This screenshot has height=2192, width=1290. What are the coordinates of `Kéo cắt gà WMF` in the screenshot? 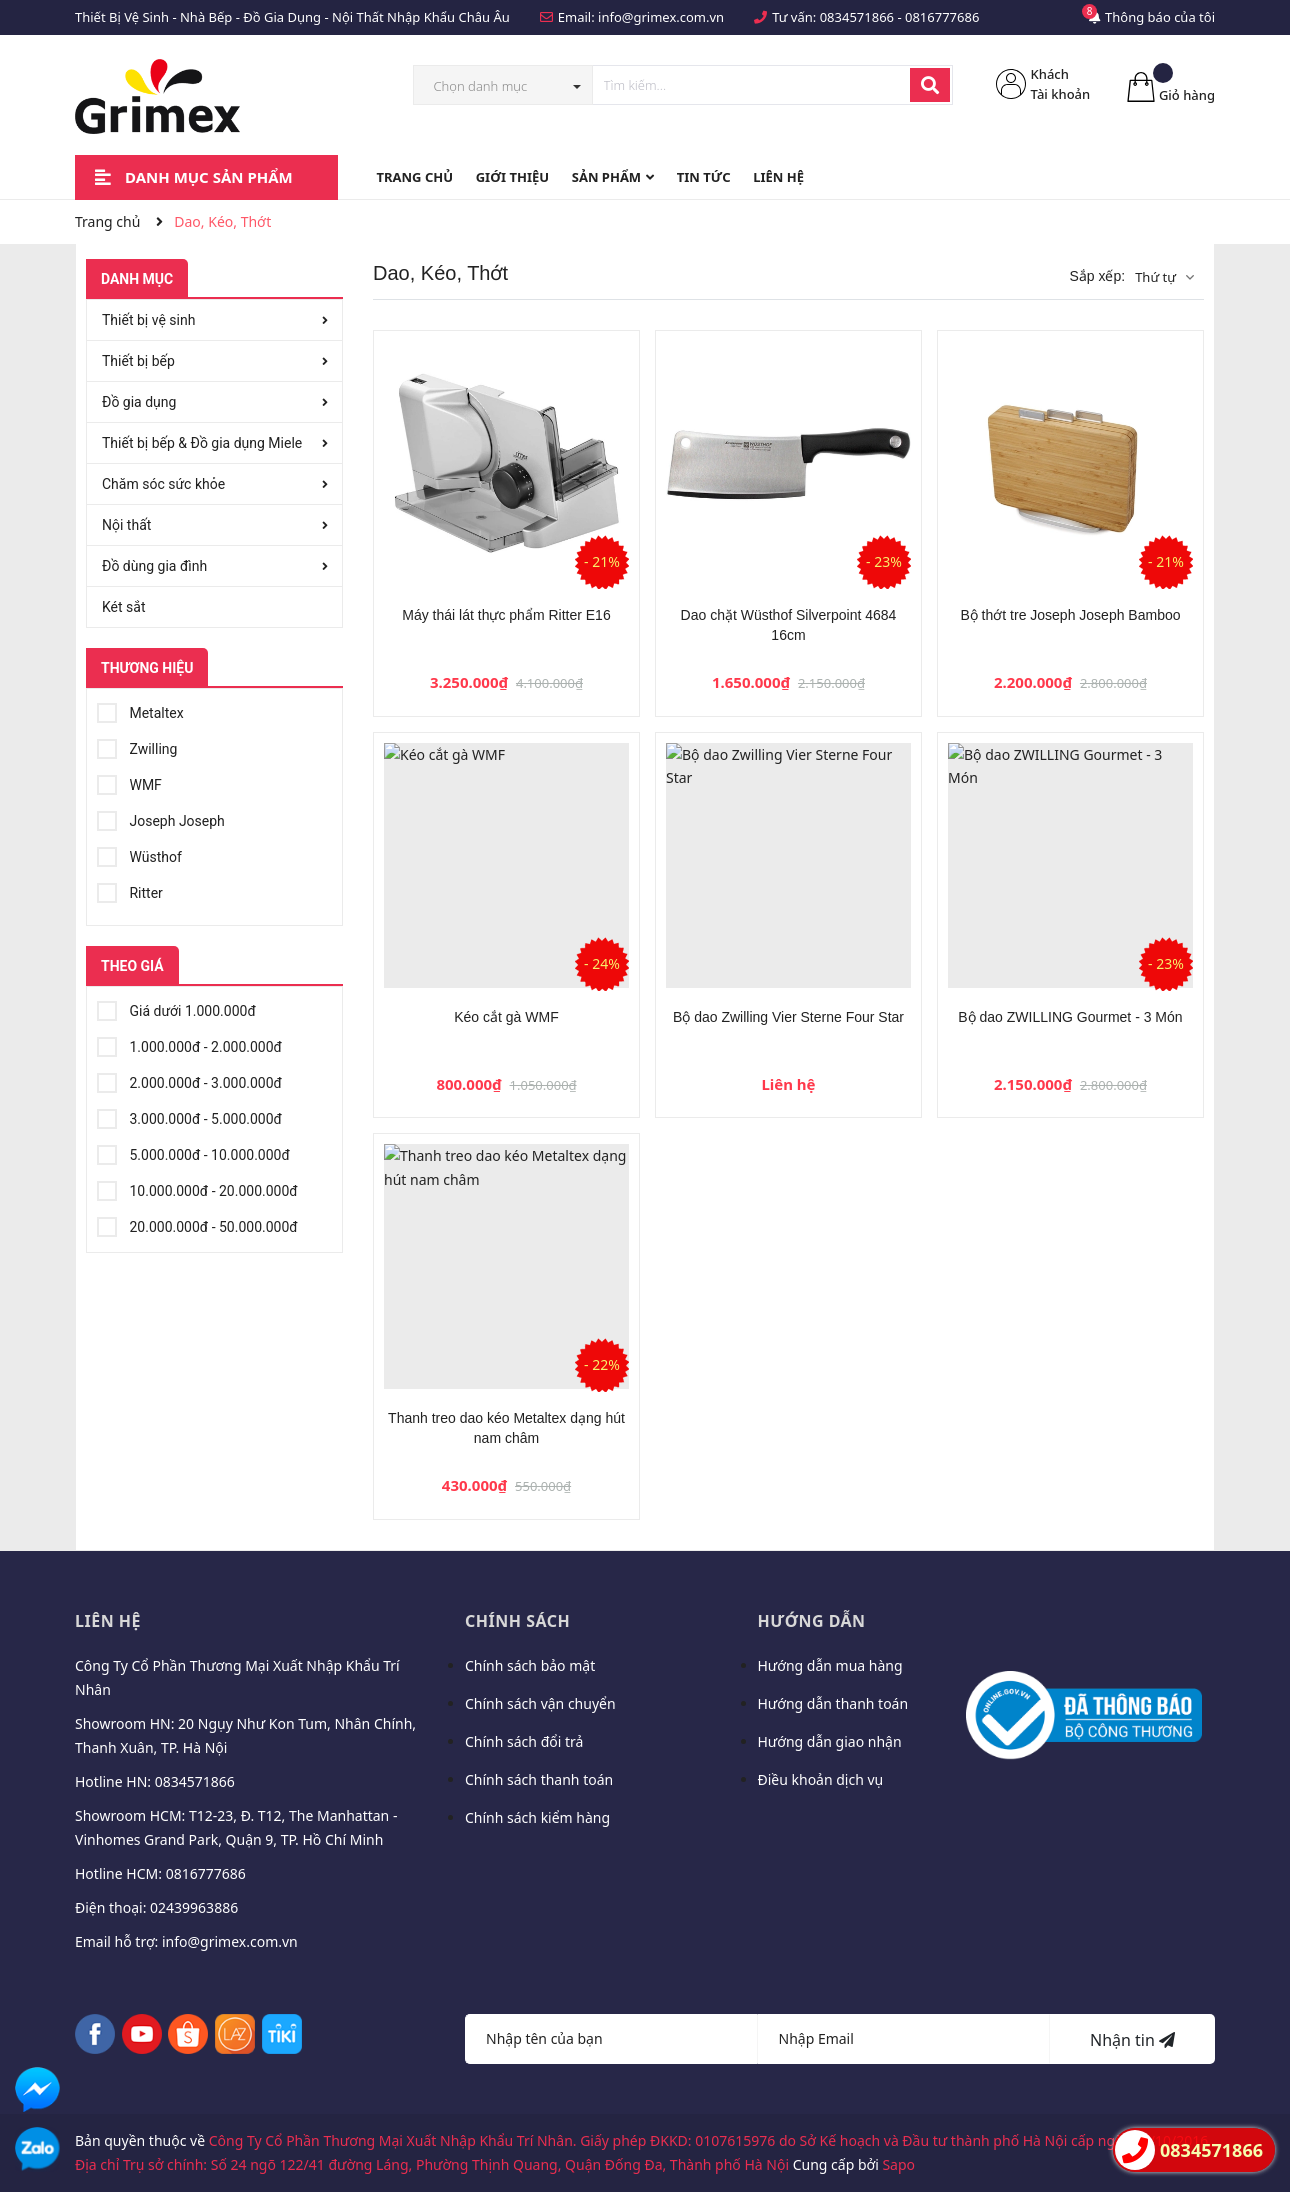 It's located at (506, 1017).